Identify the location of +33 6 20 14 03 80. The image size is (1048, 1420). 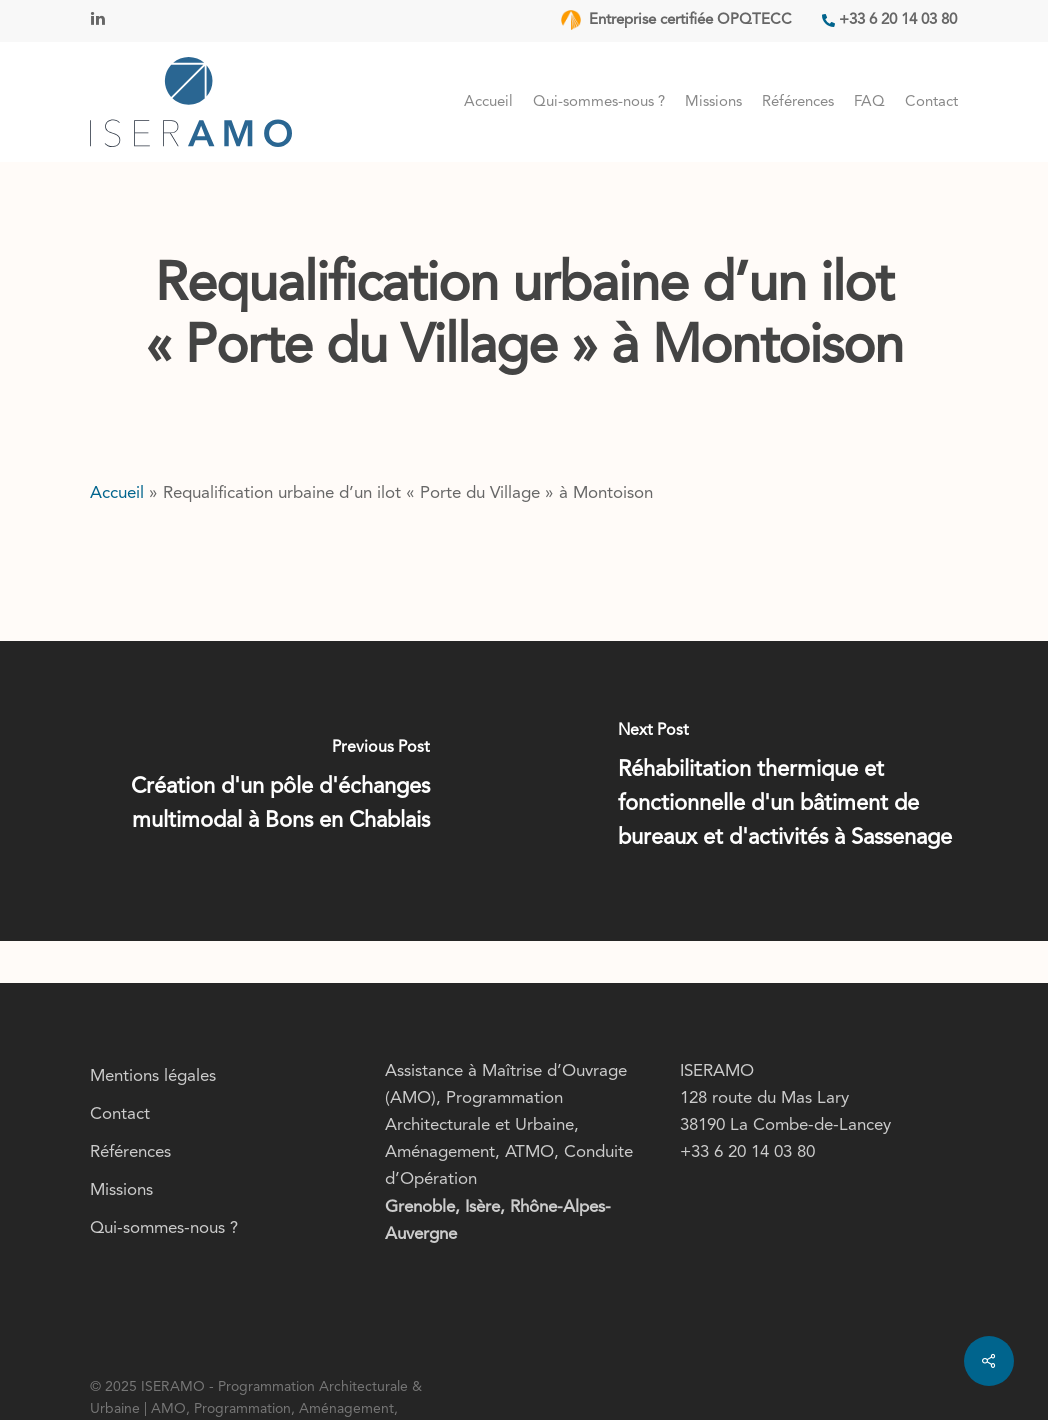
(747, 1152).